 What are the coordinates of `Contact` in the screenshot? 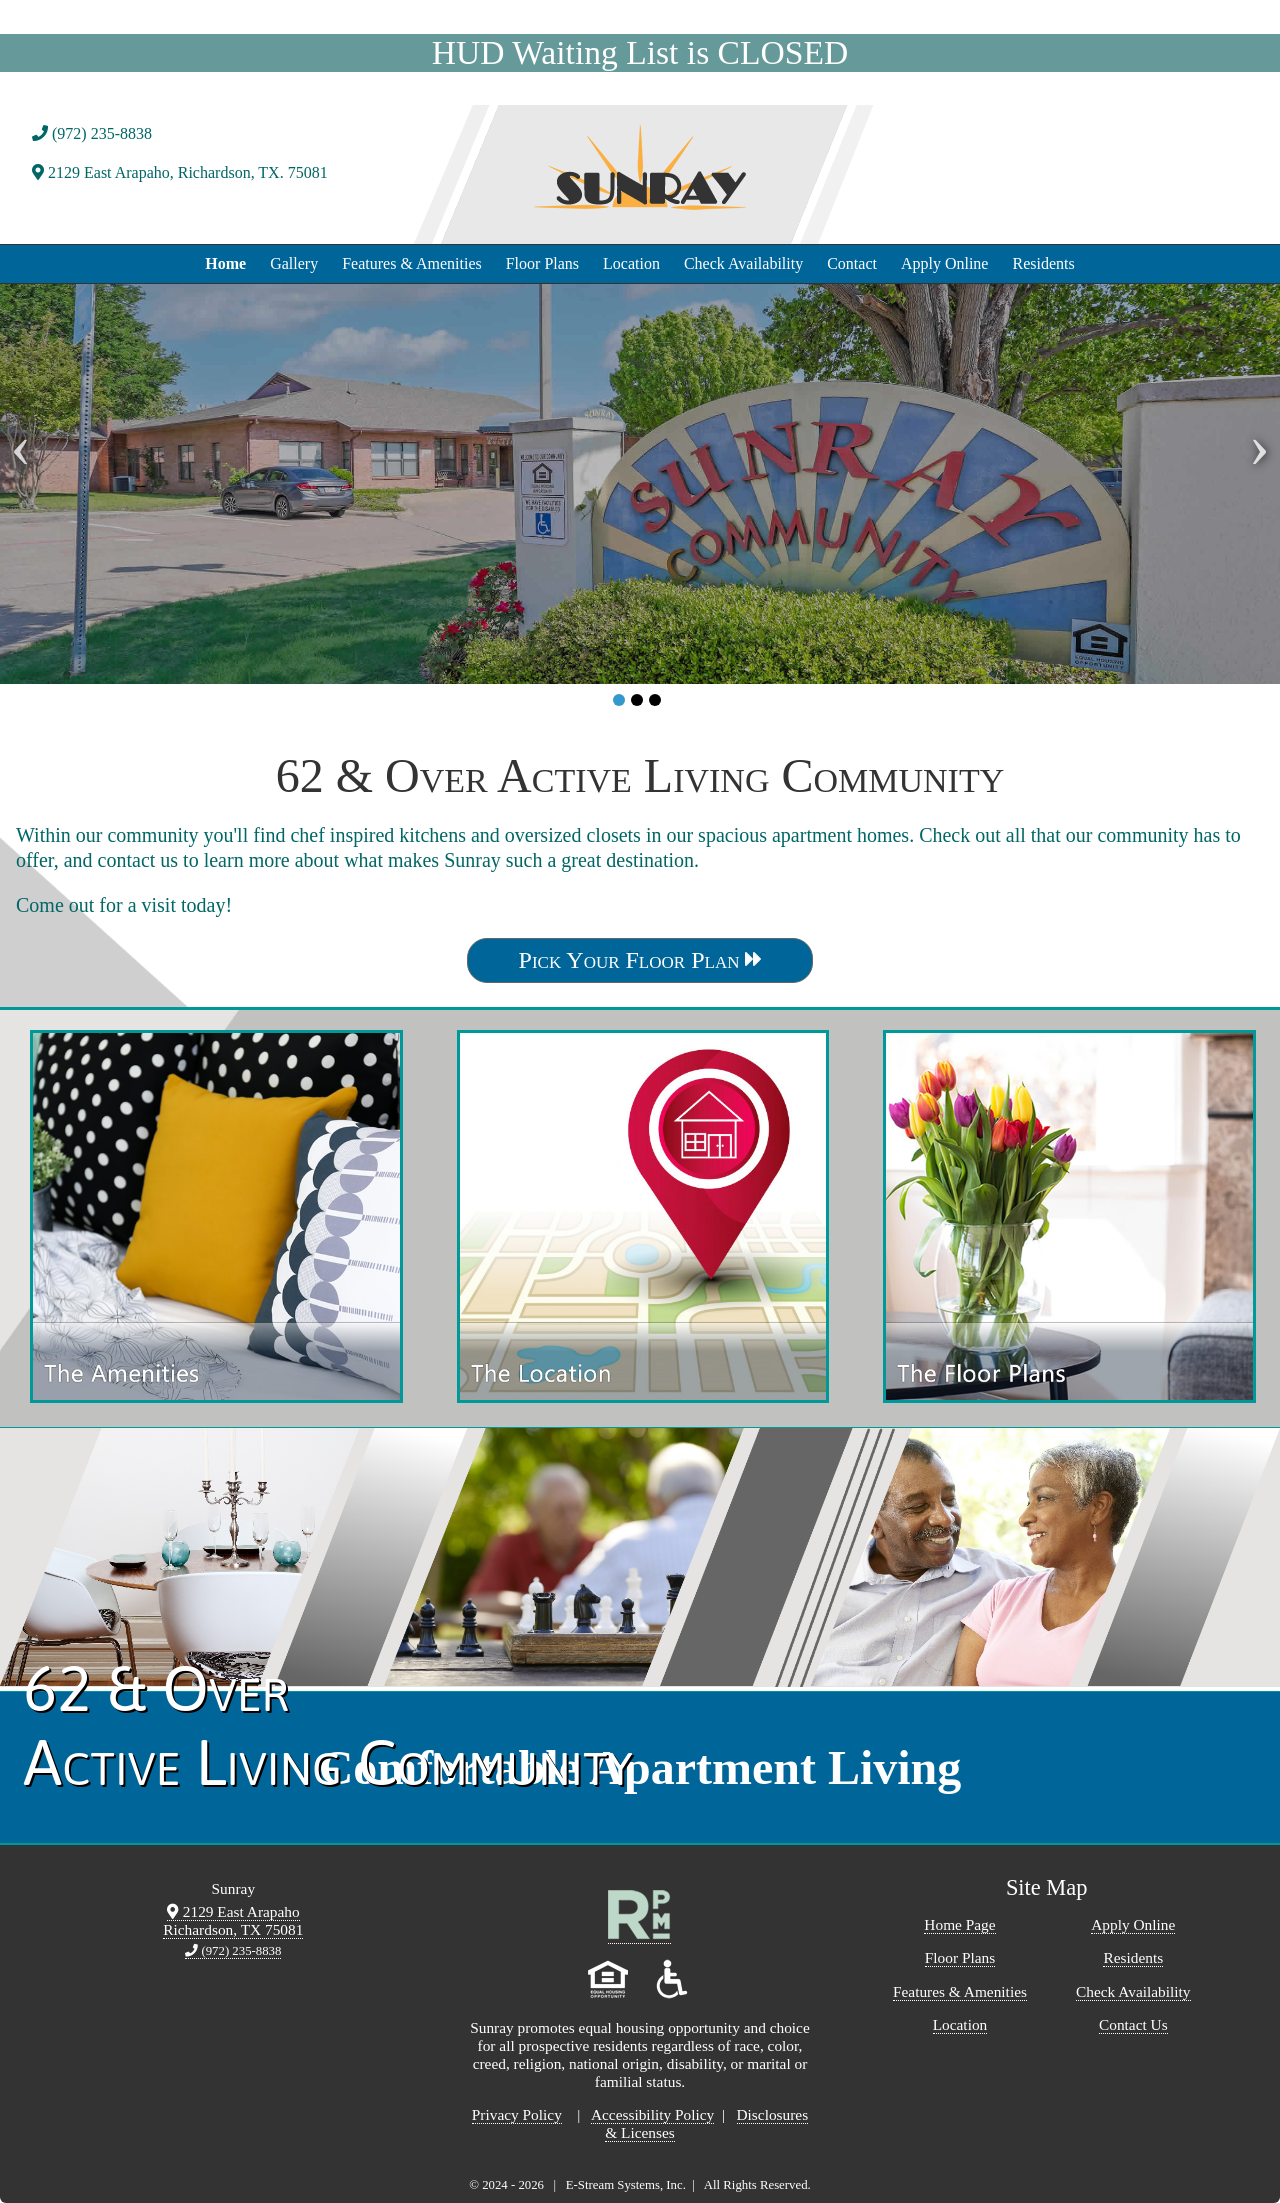 It's located at (852, 263).